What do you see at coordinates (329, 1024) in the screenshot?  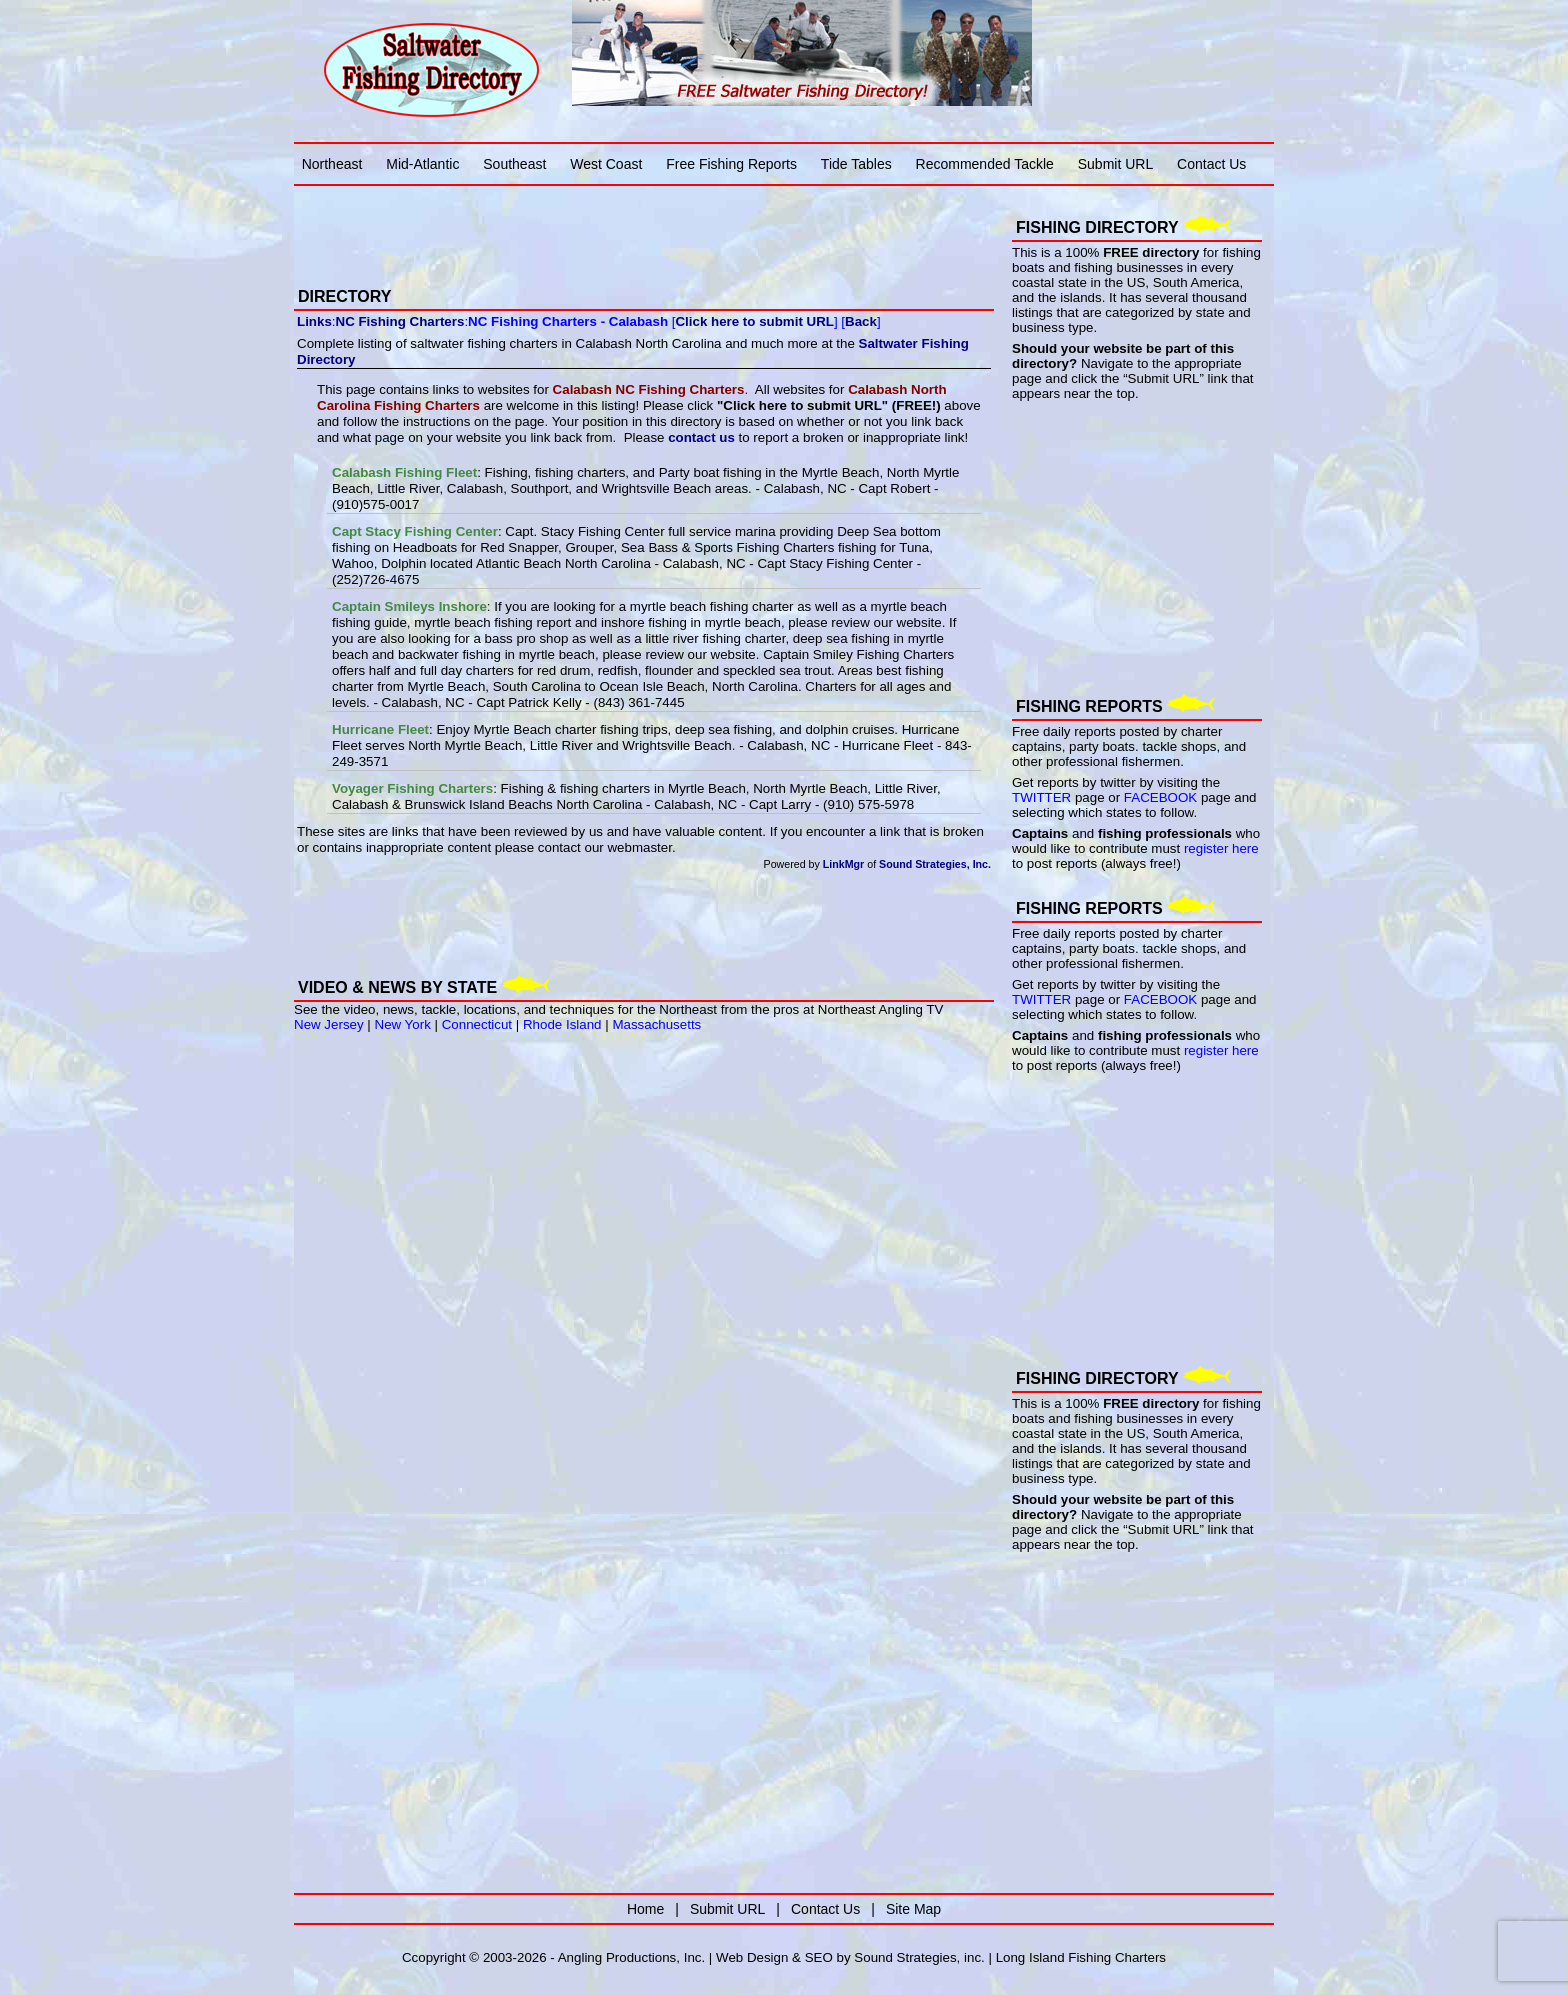 I see `New Jersey` at bounding box center [329, 1024].